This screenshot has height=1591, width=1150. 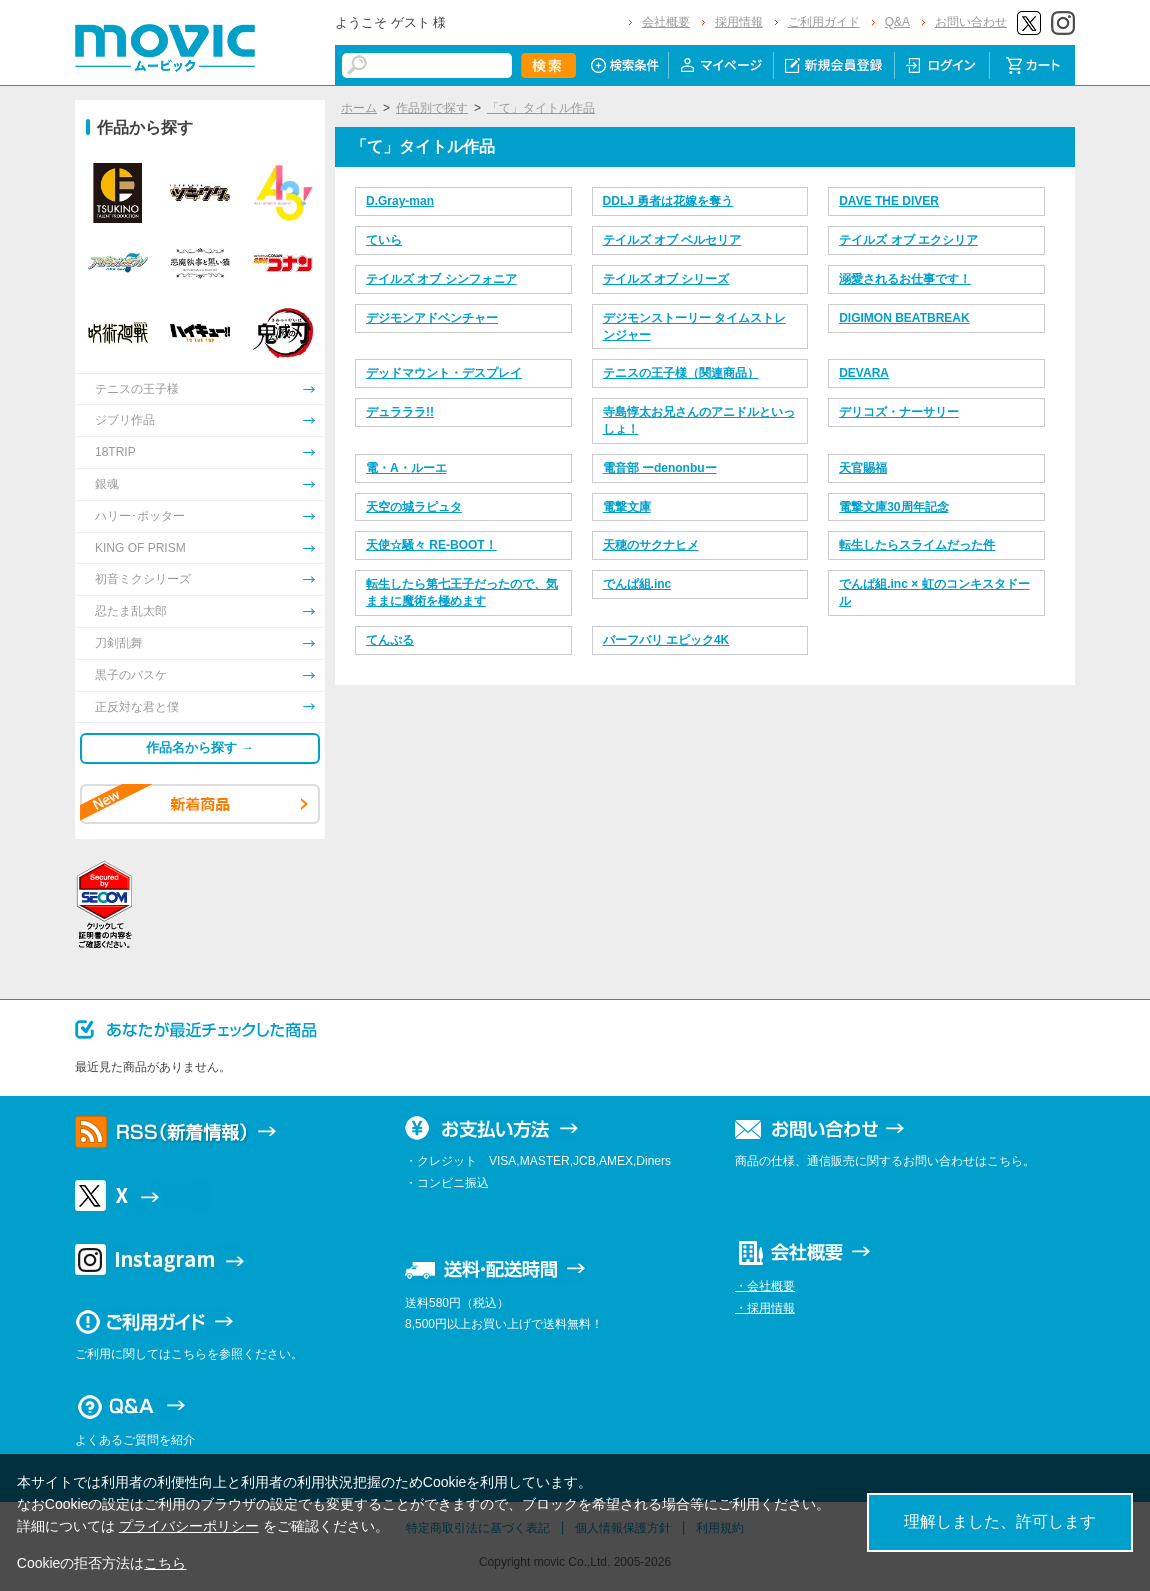 What do you see at coordinates (431, 545) in the screenshot?
I see `天使☆騒々 RE-BOOT！` at bounding box center [431, 545].